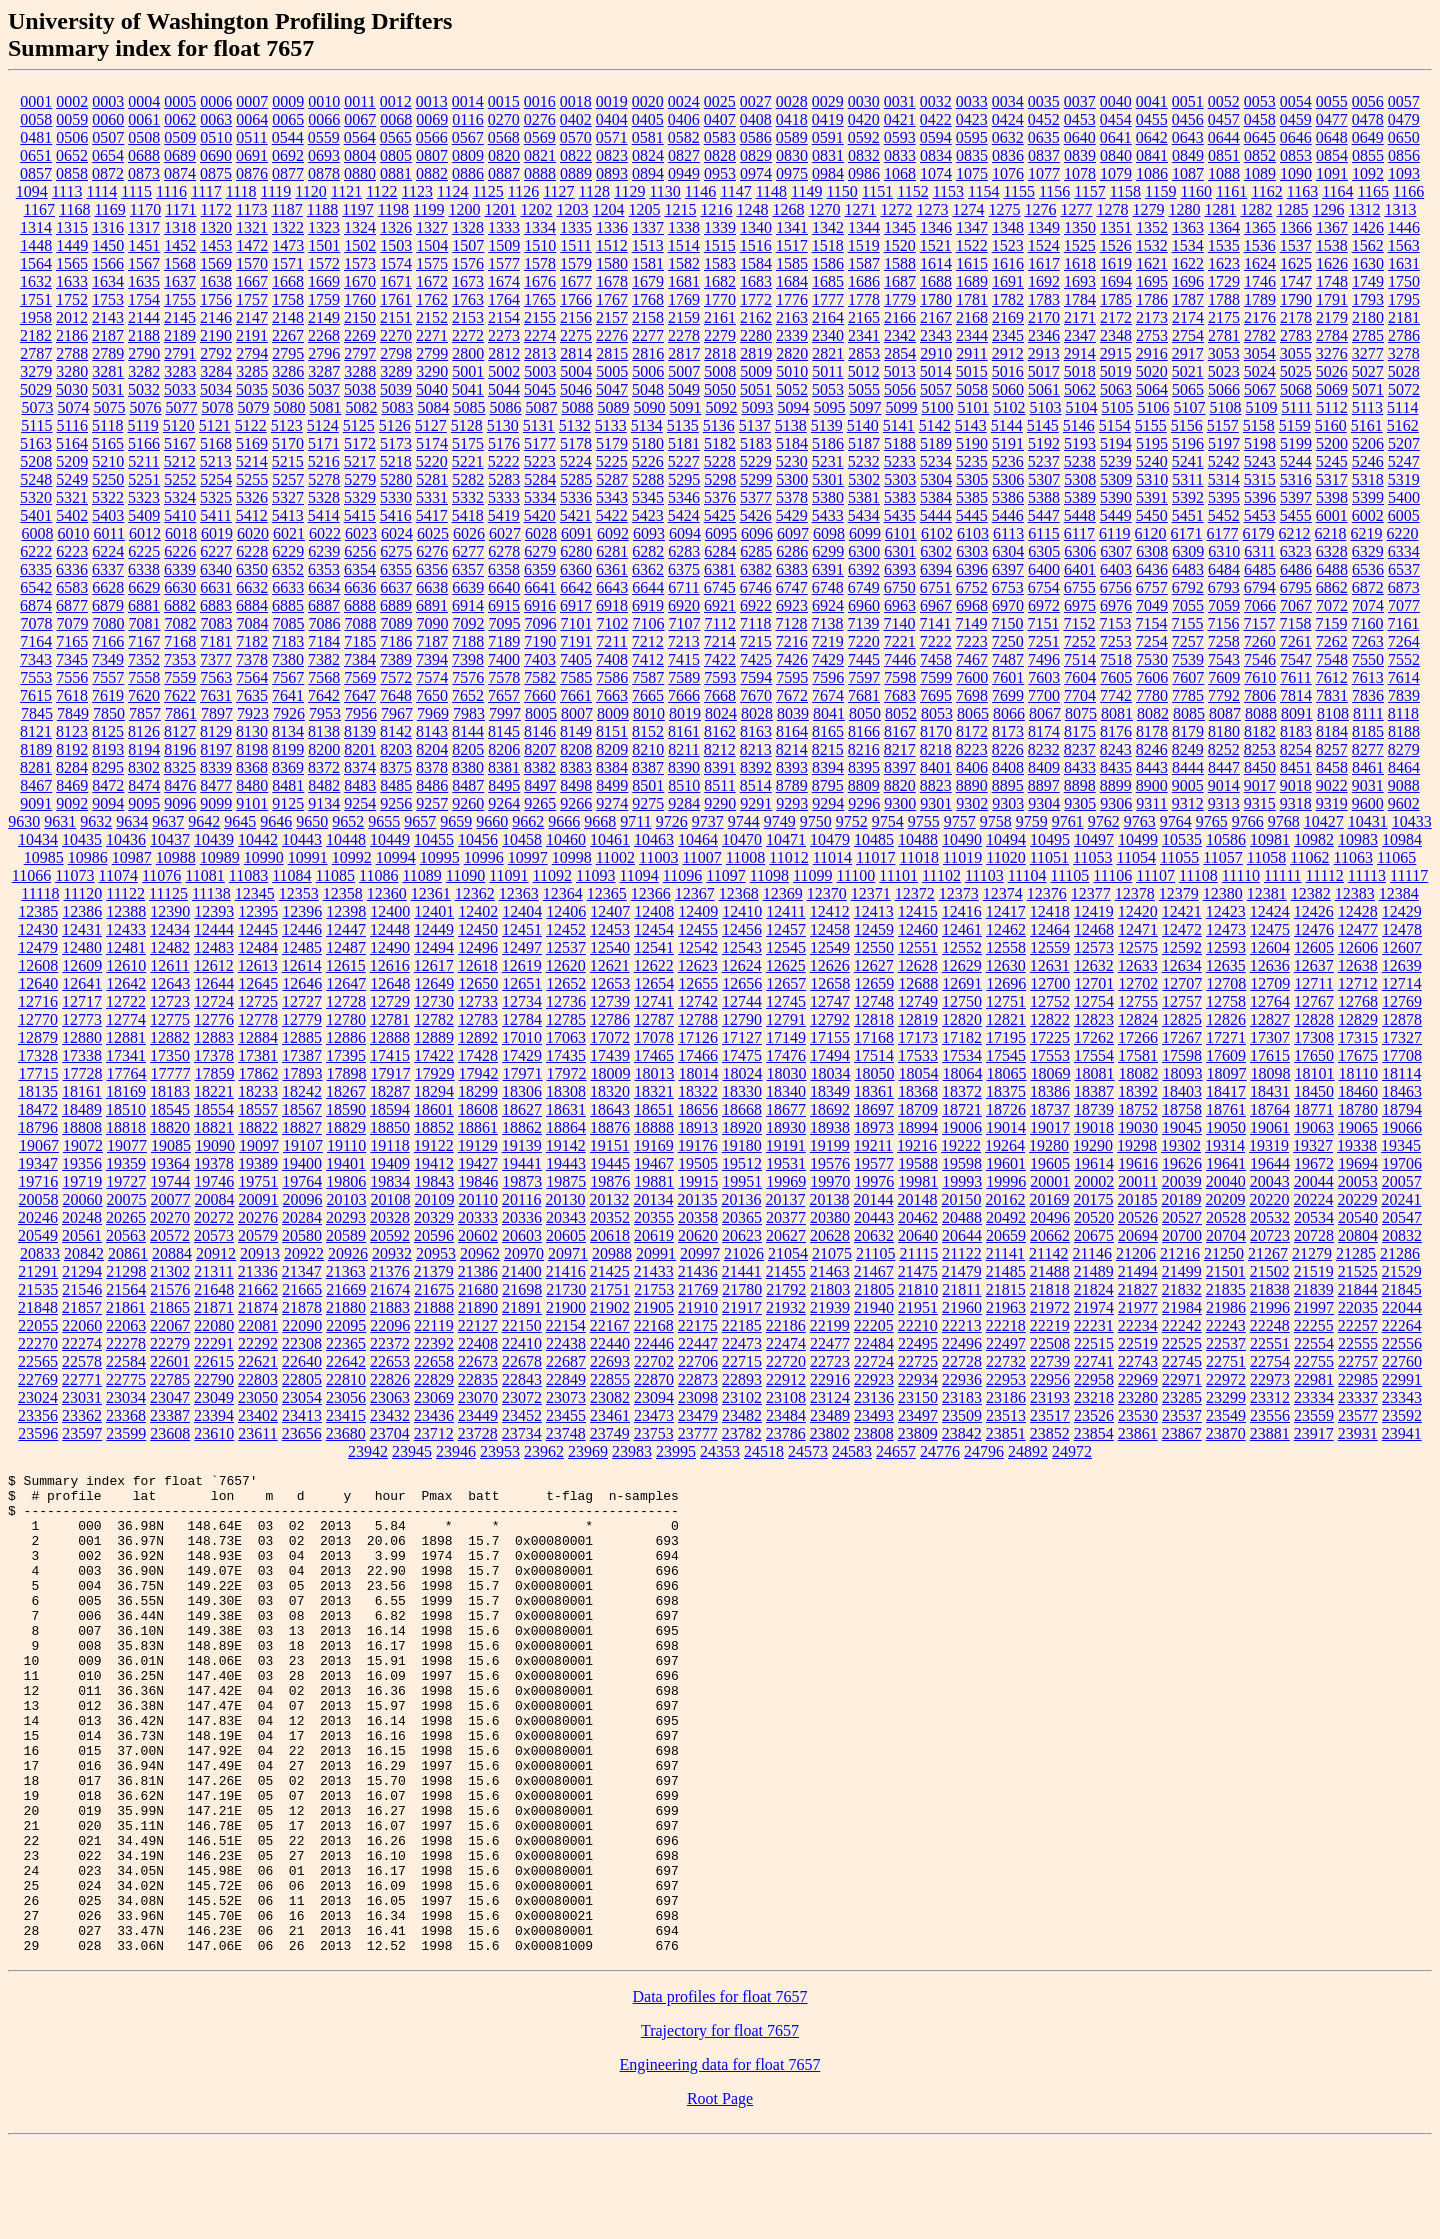 The width and height of the screenshot is (1440, 2239). I want to click on 3278, so click(1404, 353).